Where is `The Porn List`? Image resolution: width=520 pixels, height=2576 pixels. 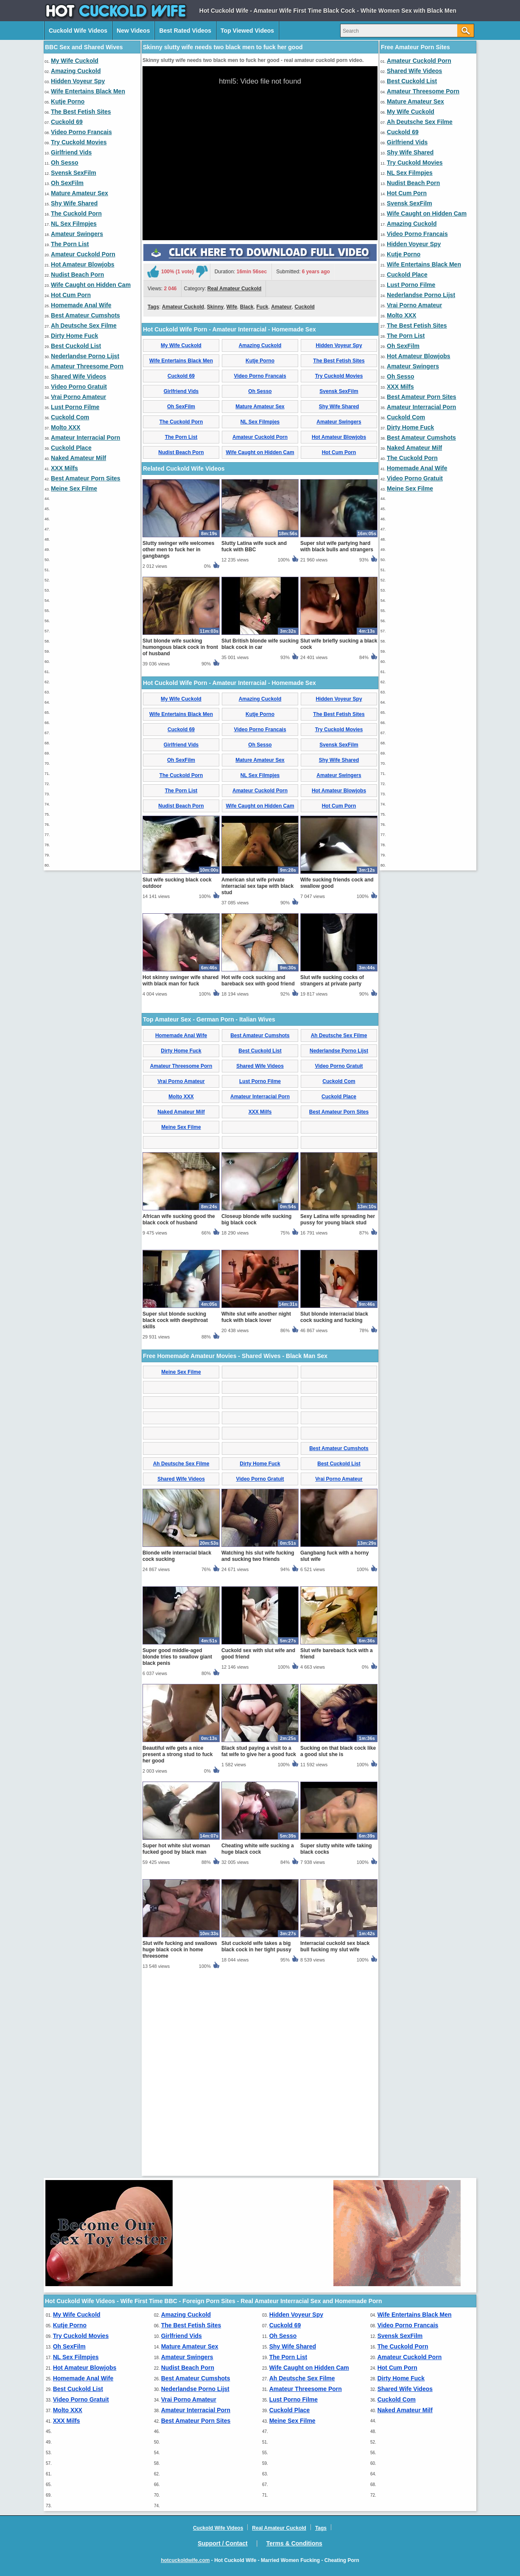 The Porn List is located at coordinates (70, 244).